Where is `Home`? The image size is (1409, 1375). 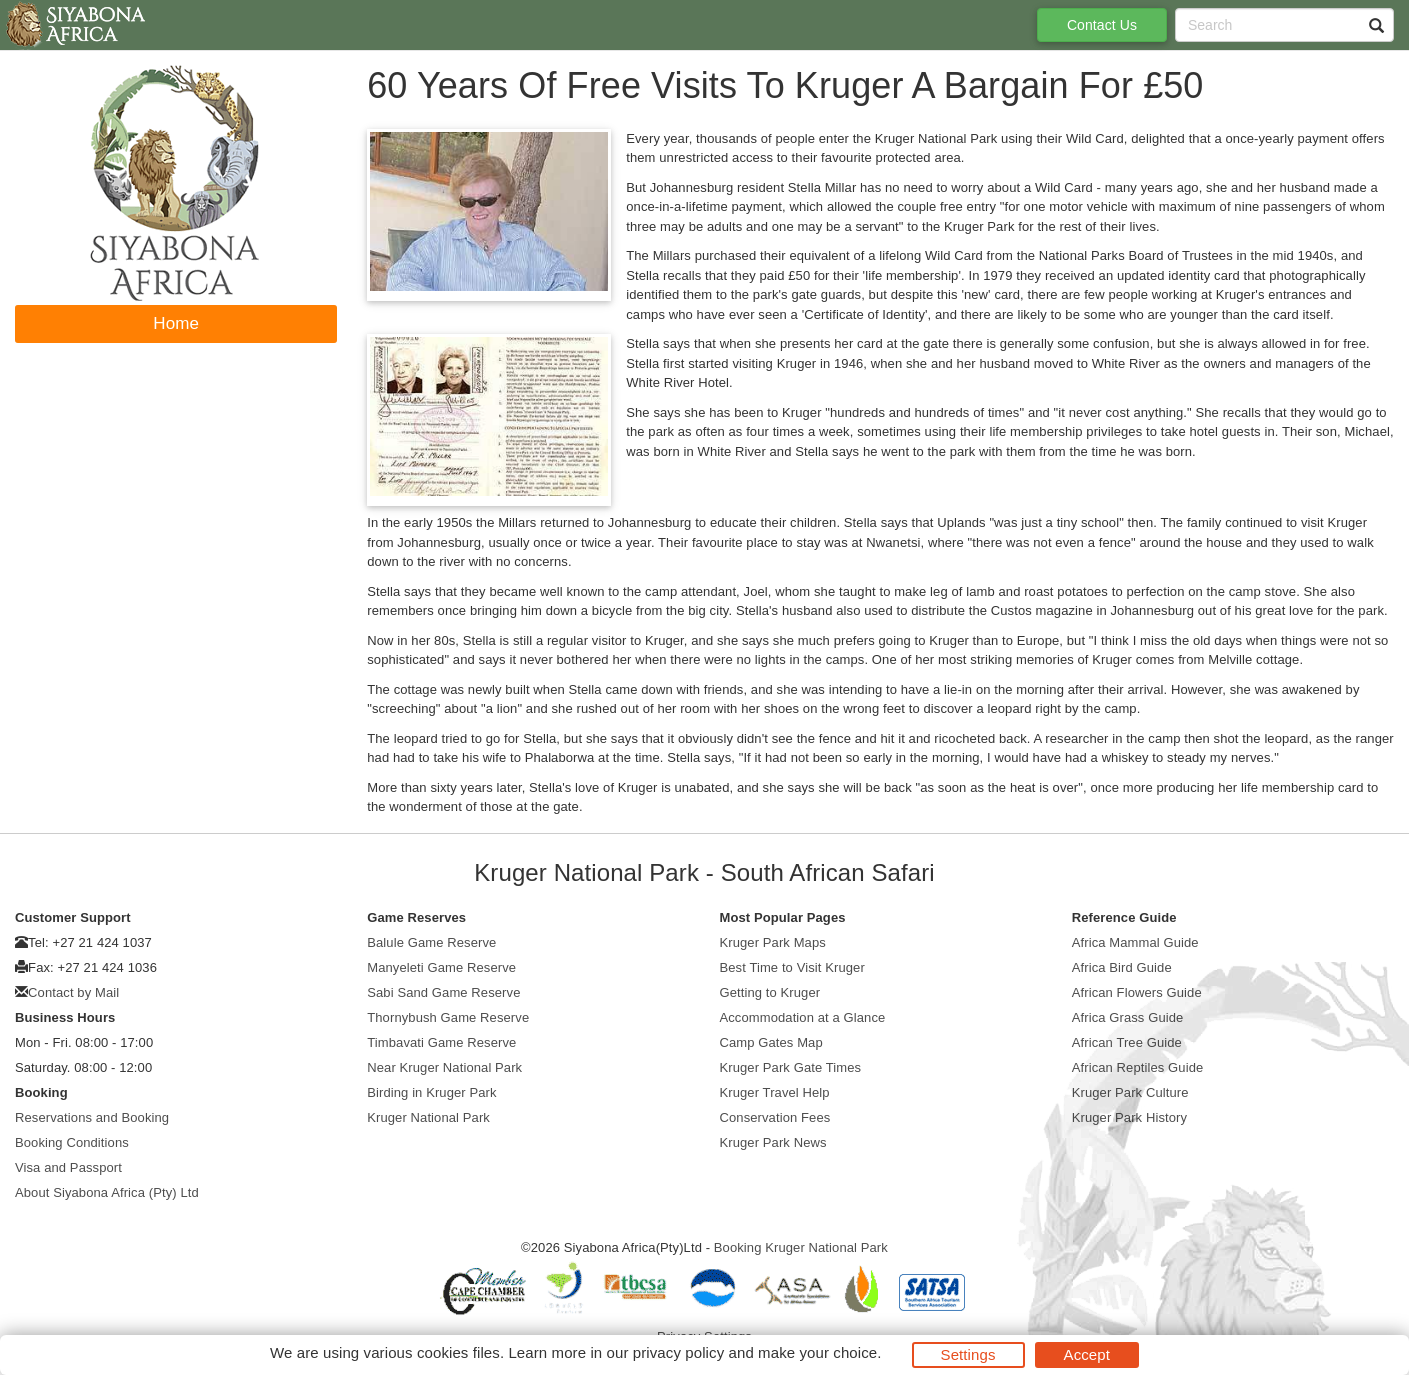 Home is located at coordinates (176, 323).